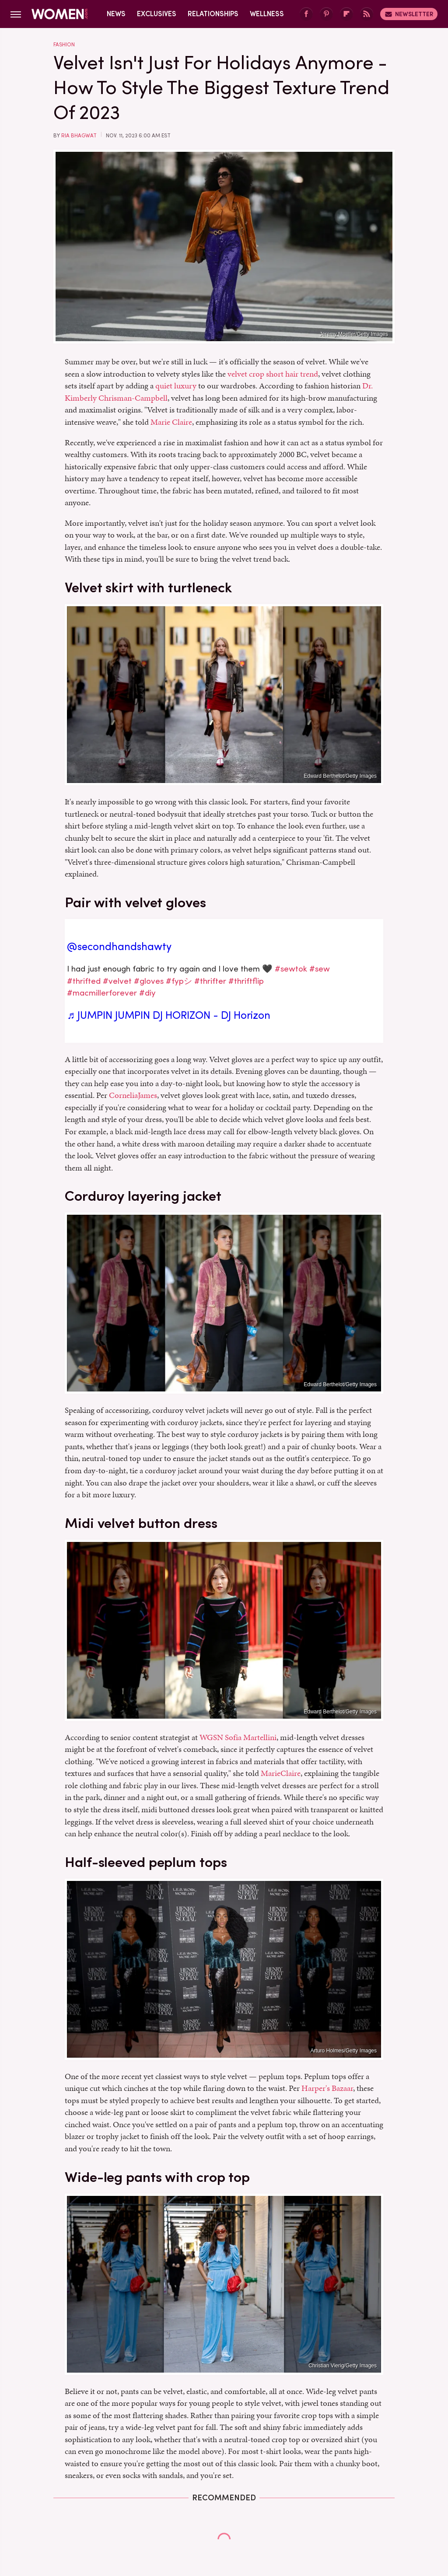  I want to click on #sewtok, so click(291, 969).